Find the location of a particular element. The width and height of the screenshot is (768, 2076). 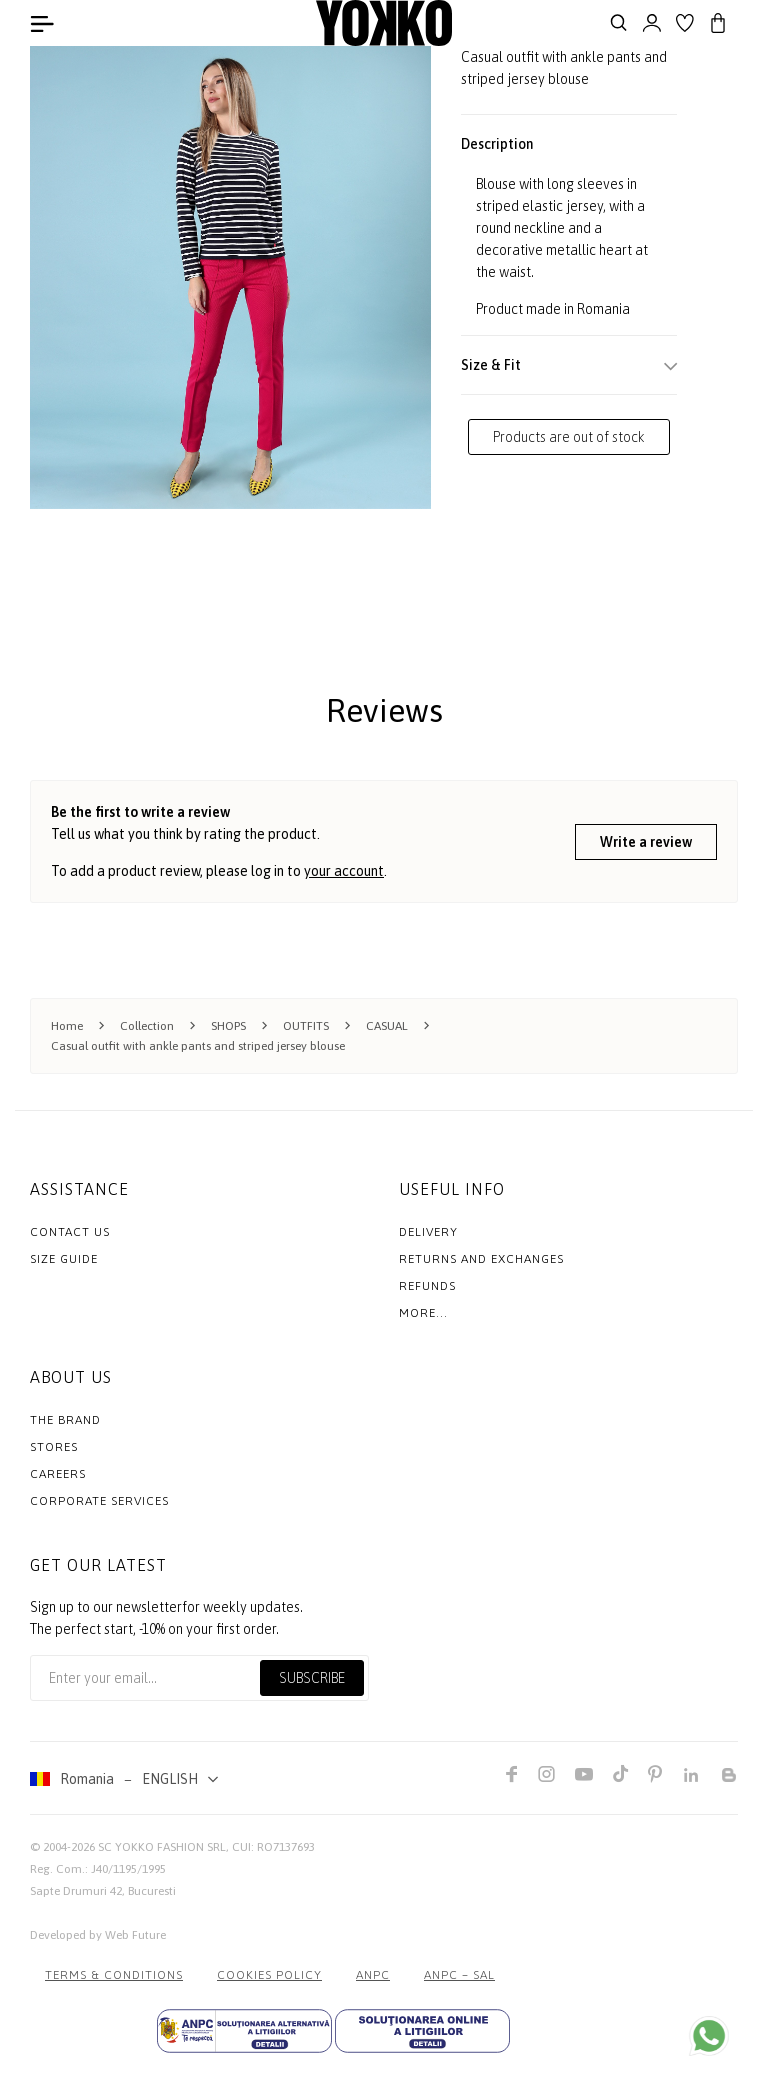

your account is located at coordinates (344, 871).